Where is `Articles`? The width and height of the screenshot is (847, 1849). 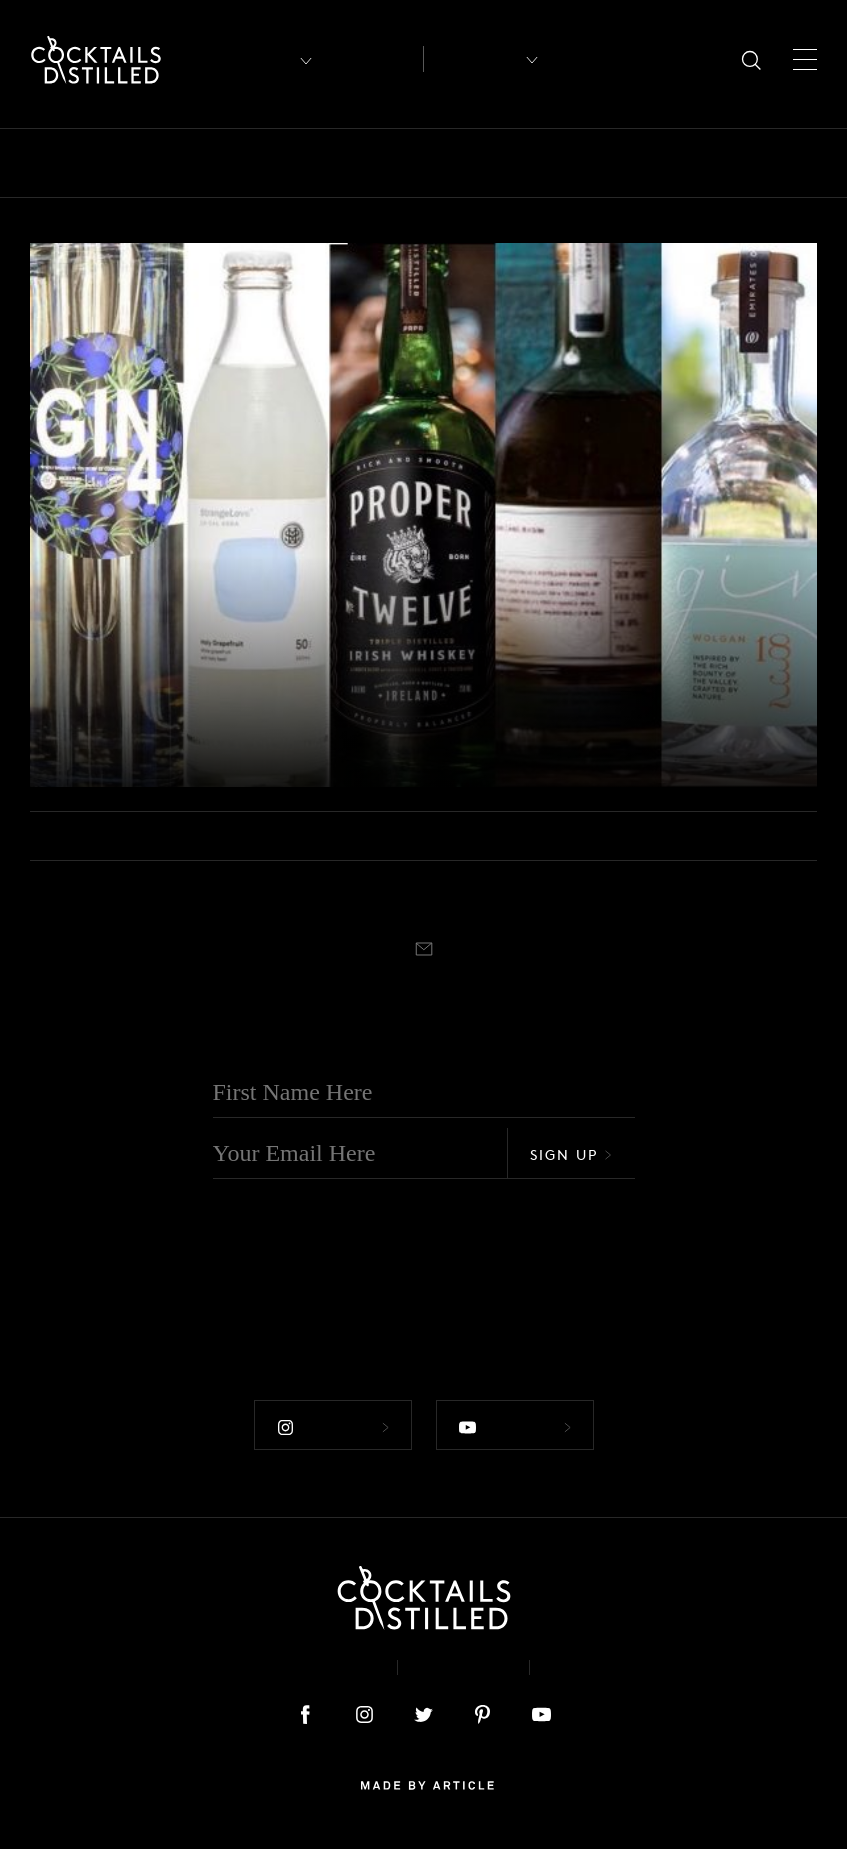
Articles is located at coordinates (372, 59).